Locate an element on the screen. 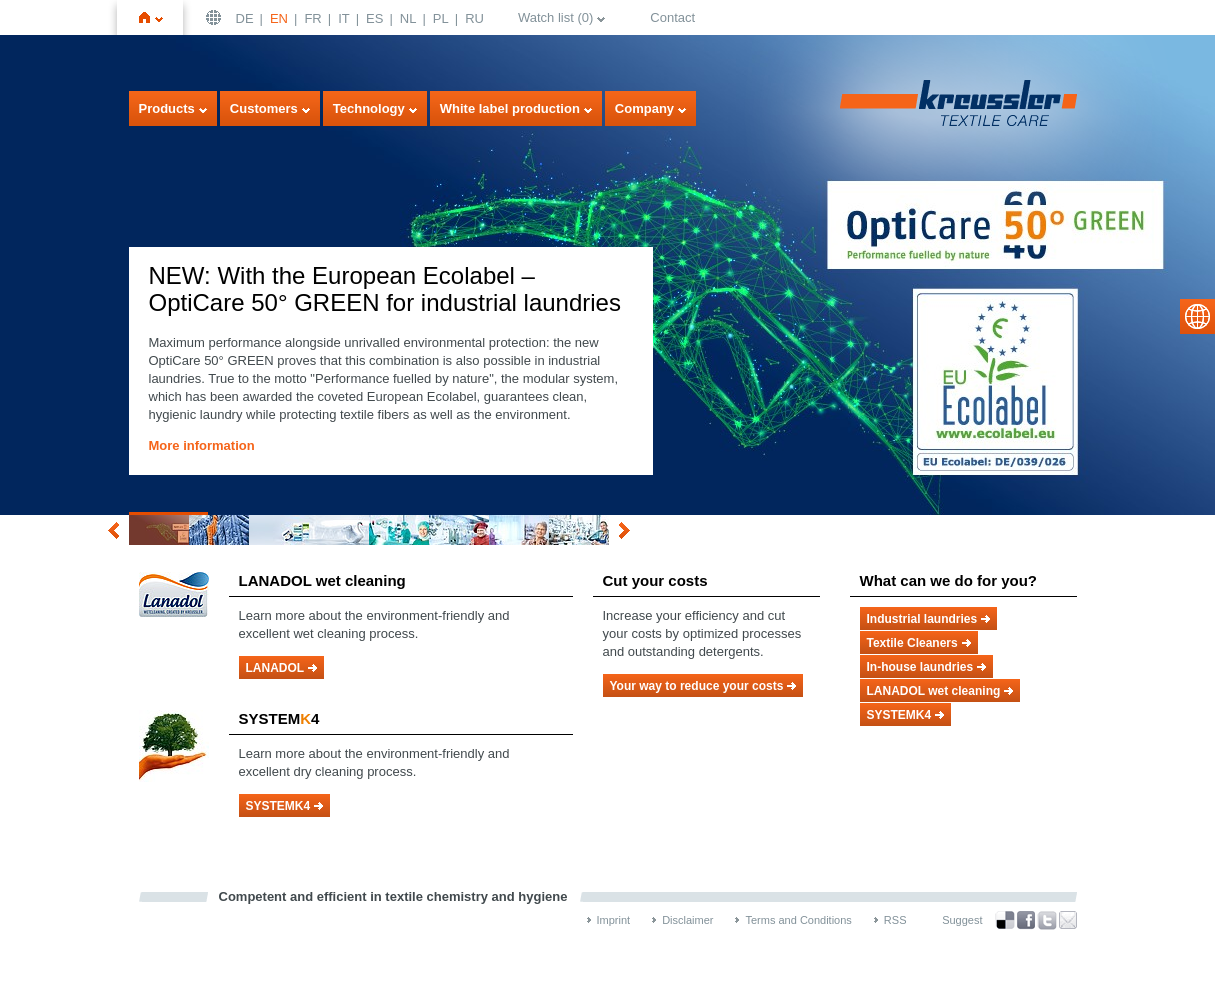 This screenshot has width=1215, height=998. NL is located at coordinates (408, 18).